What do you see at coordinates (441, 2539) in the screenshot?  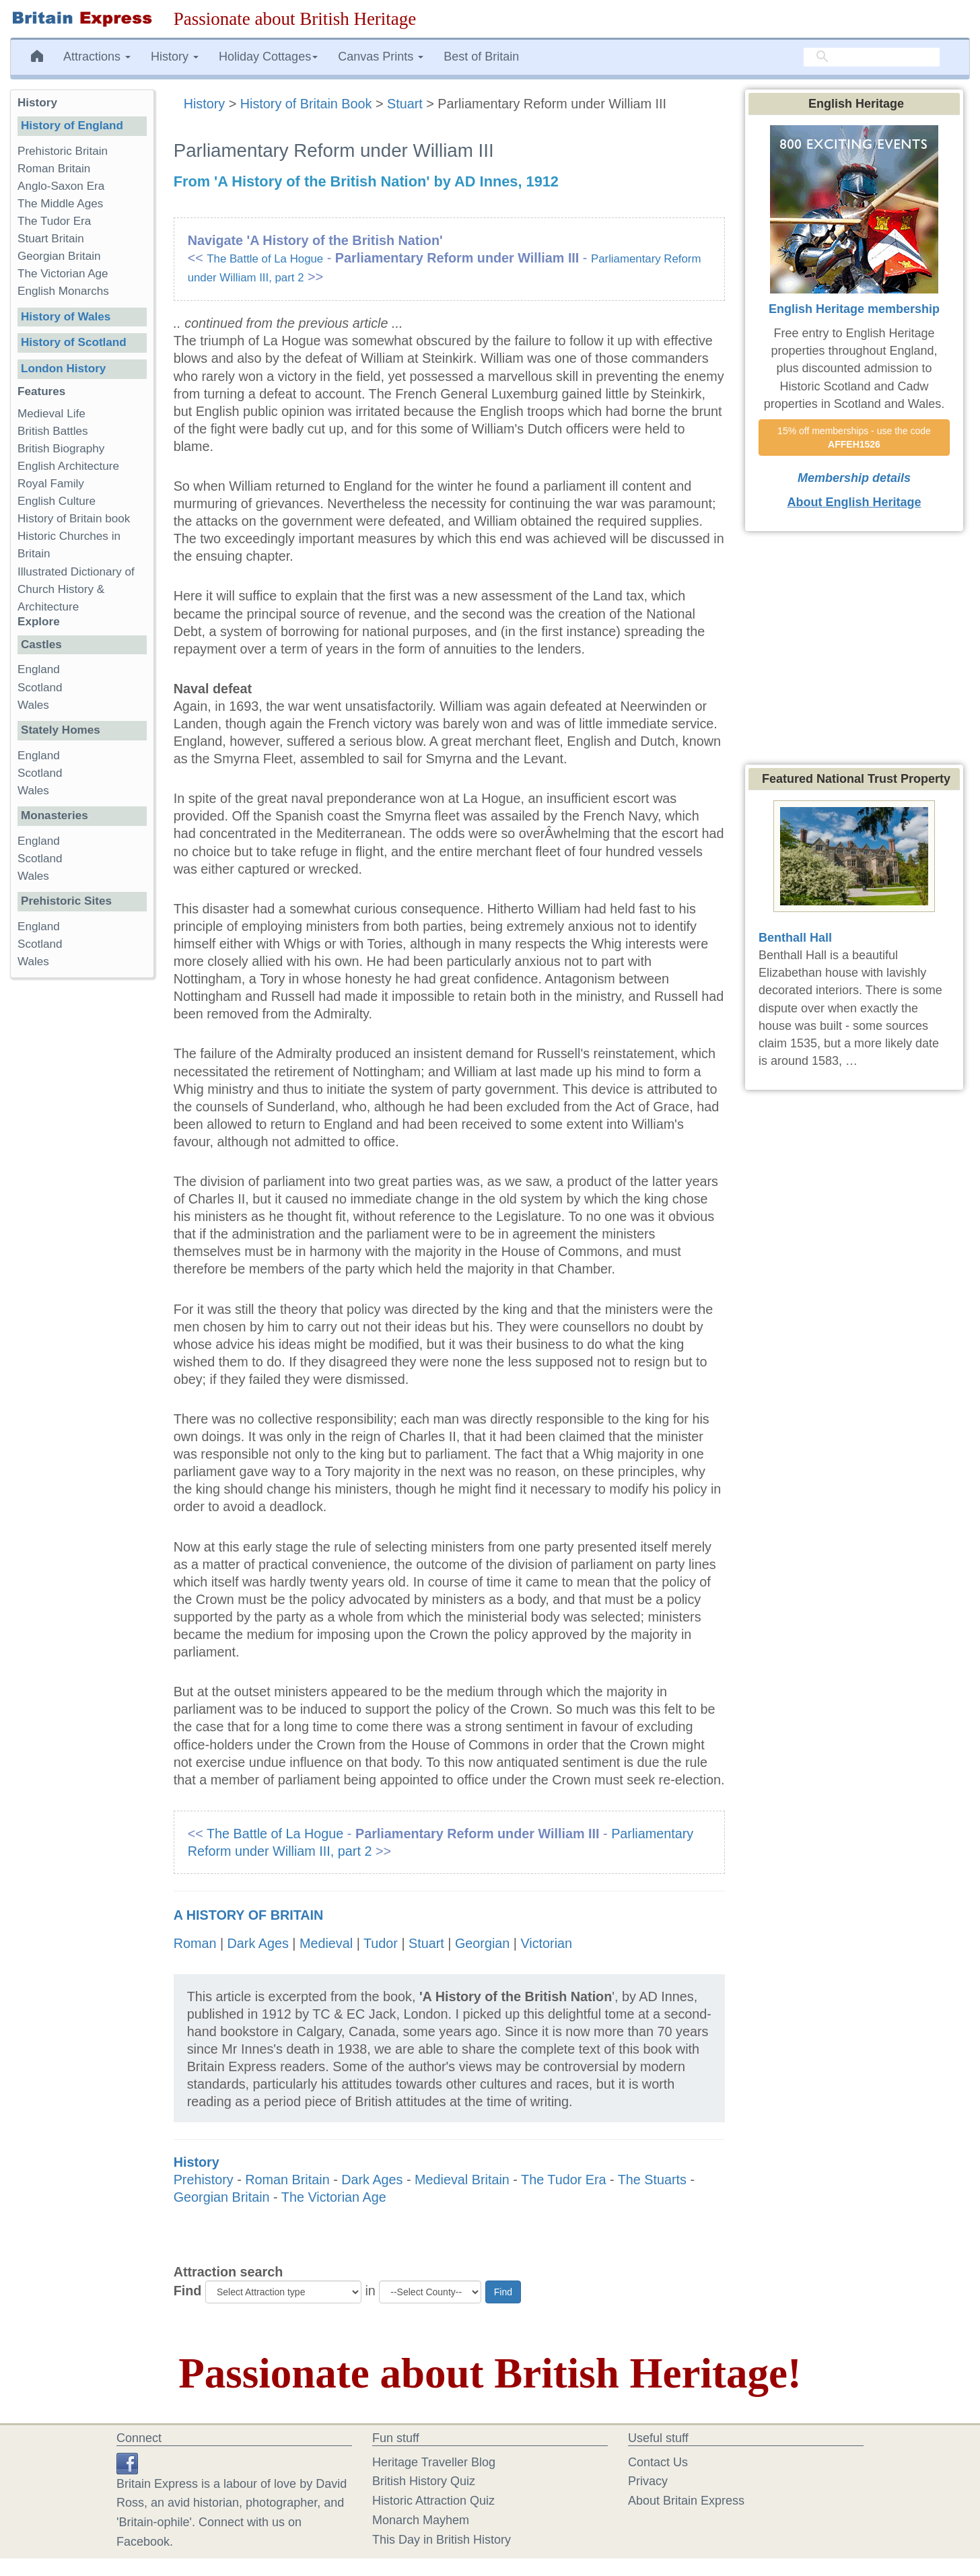 I see `This Day in British History` at bounding box center [441, 2539].